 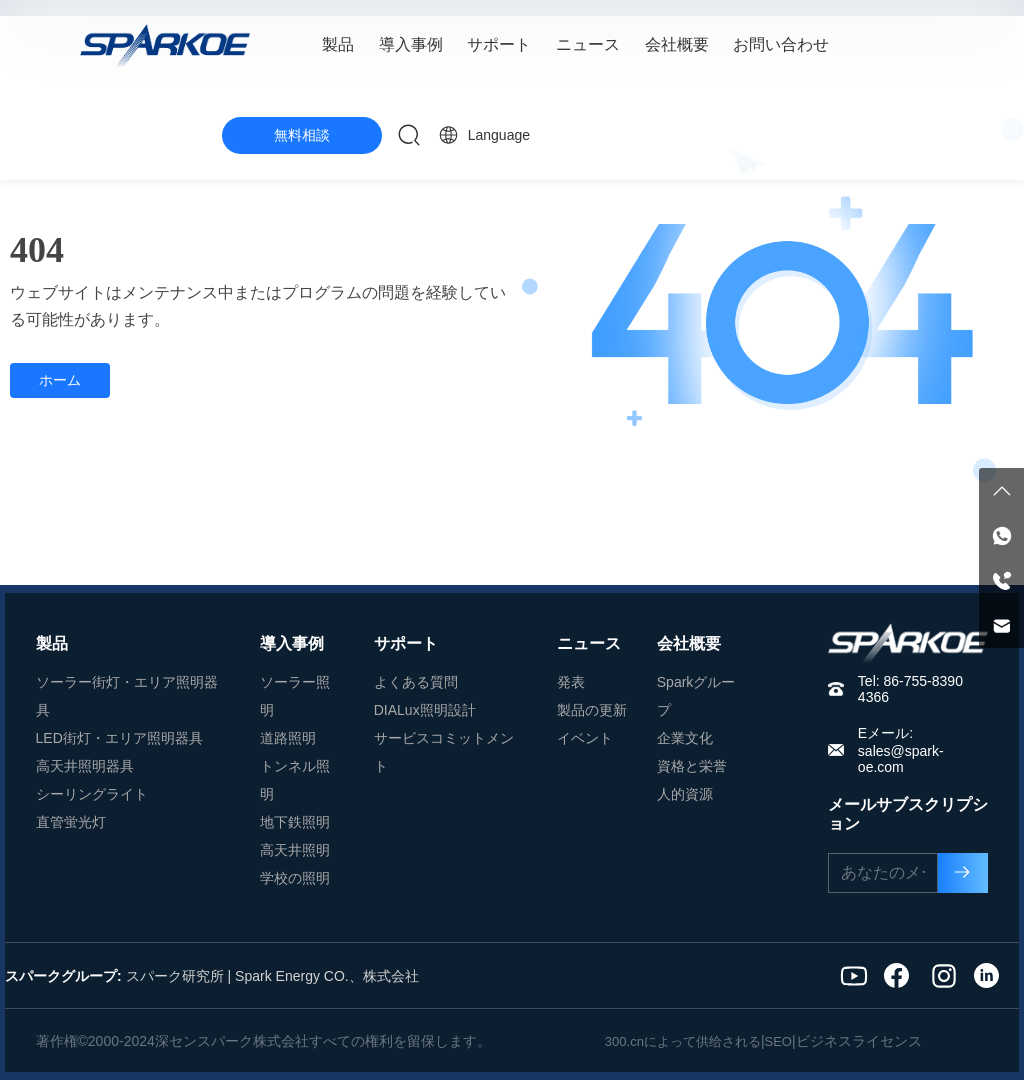 What do you see at coordinates (327, 976) in the screenshot?
I see `Spark Energy CO.、株式会社` at bounding box center [327, 976].